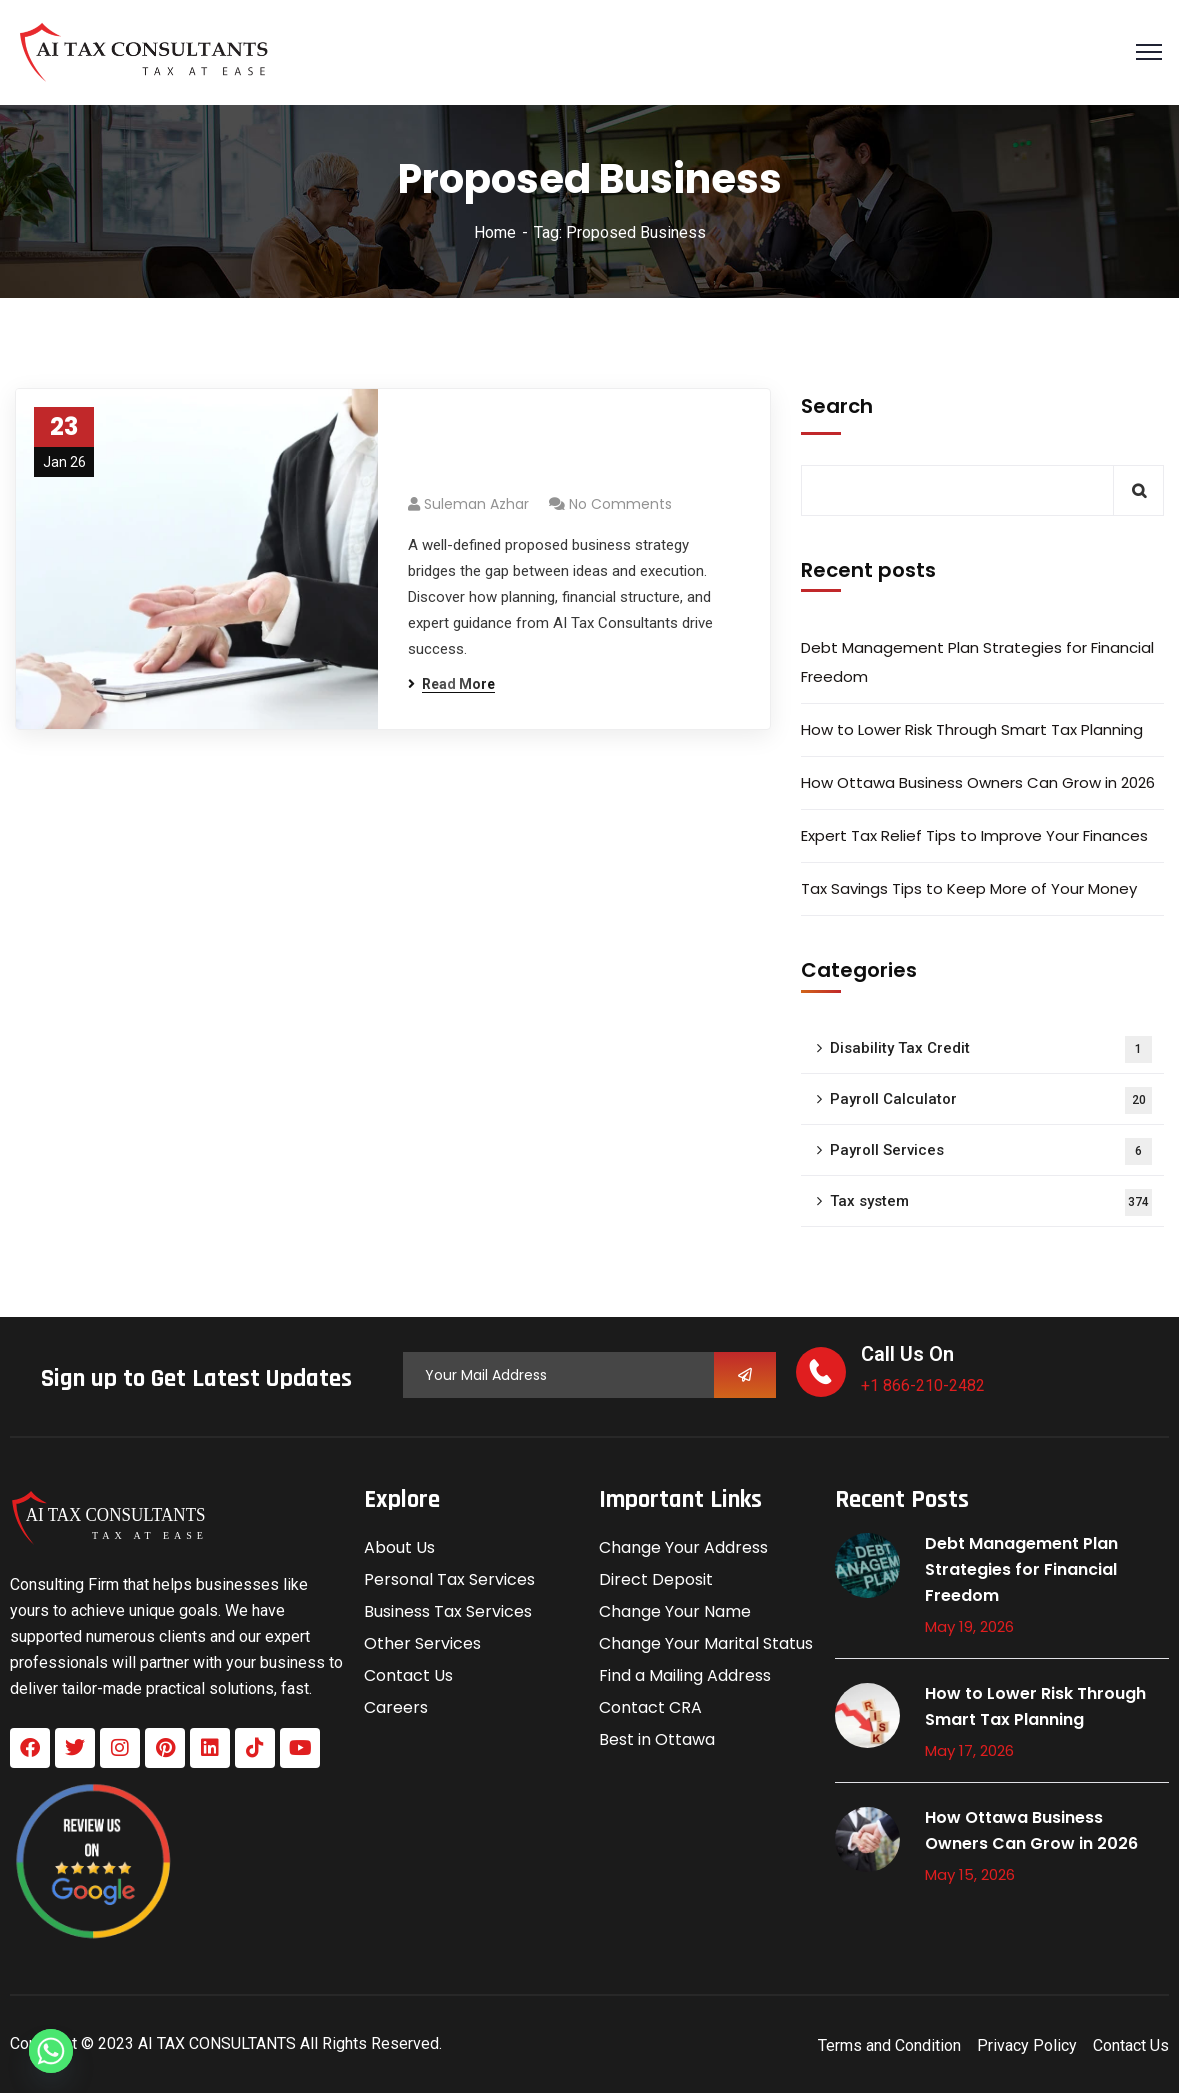 Image resolution: width=1179 pixels, height=2093 pixels. I want to click on How to Lower Risk Through Smart Tax Planning, so click(972, 729).